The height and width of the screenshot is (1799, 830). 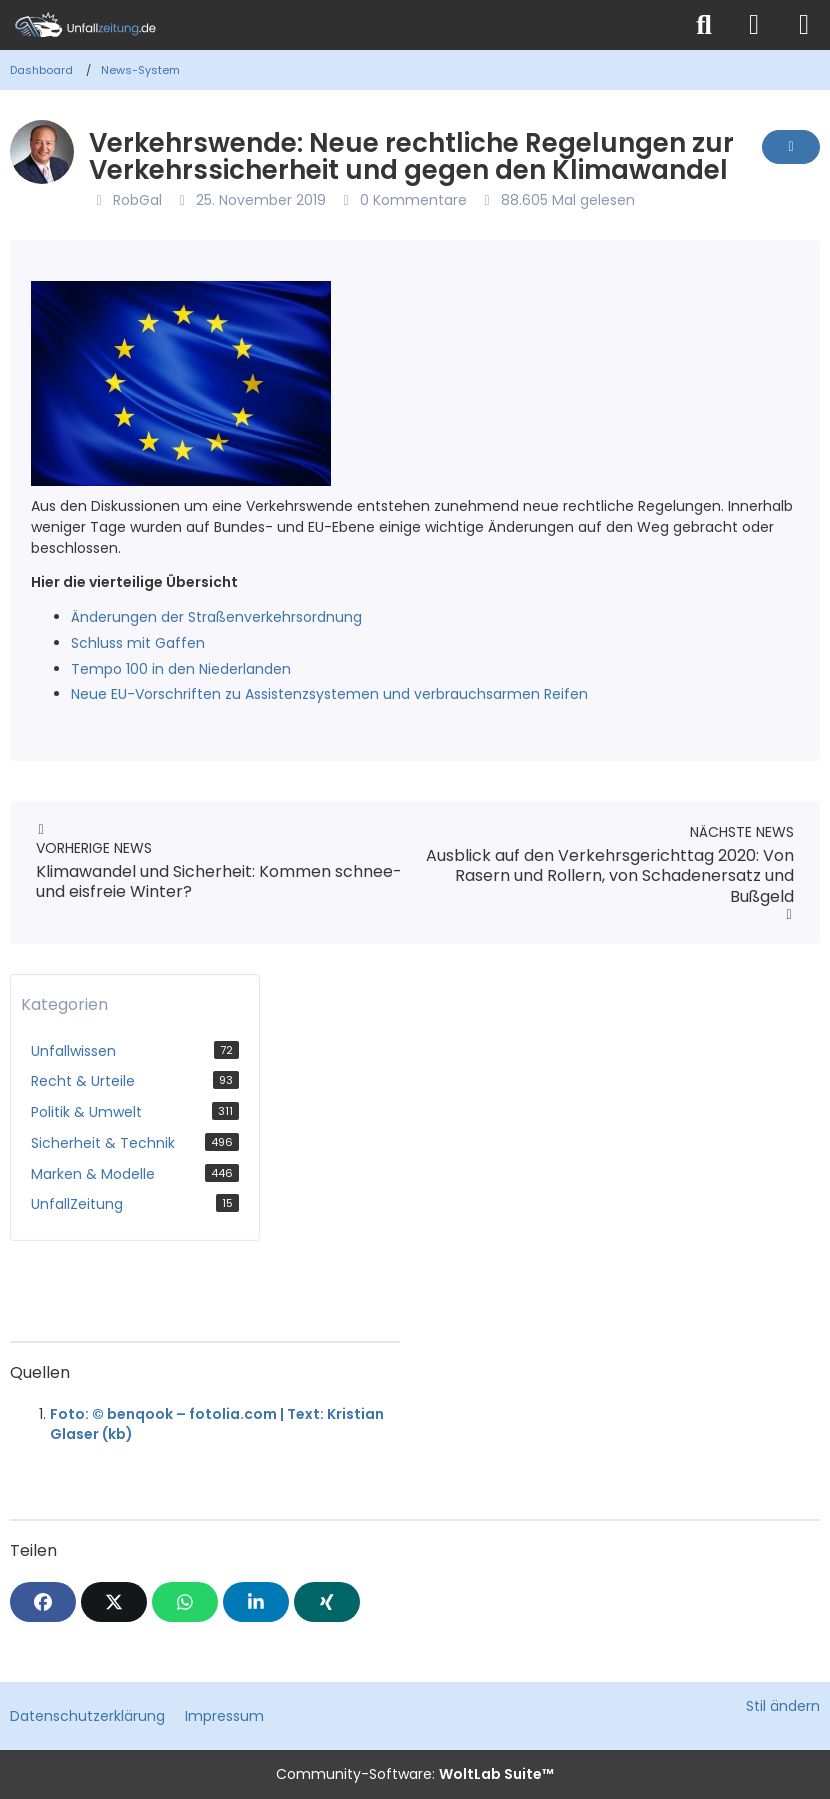 What do you see at coordinates (329, 694) in the screenshot?
I see `Neue EU-Vorschriften zu Assistenzsystemen und verbrauchsarmen Reifen` at bounding box center [329, 694].